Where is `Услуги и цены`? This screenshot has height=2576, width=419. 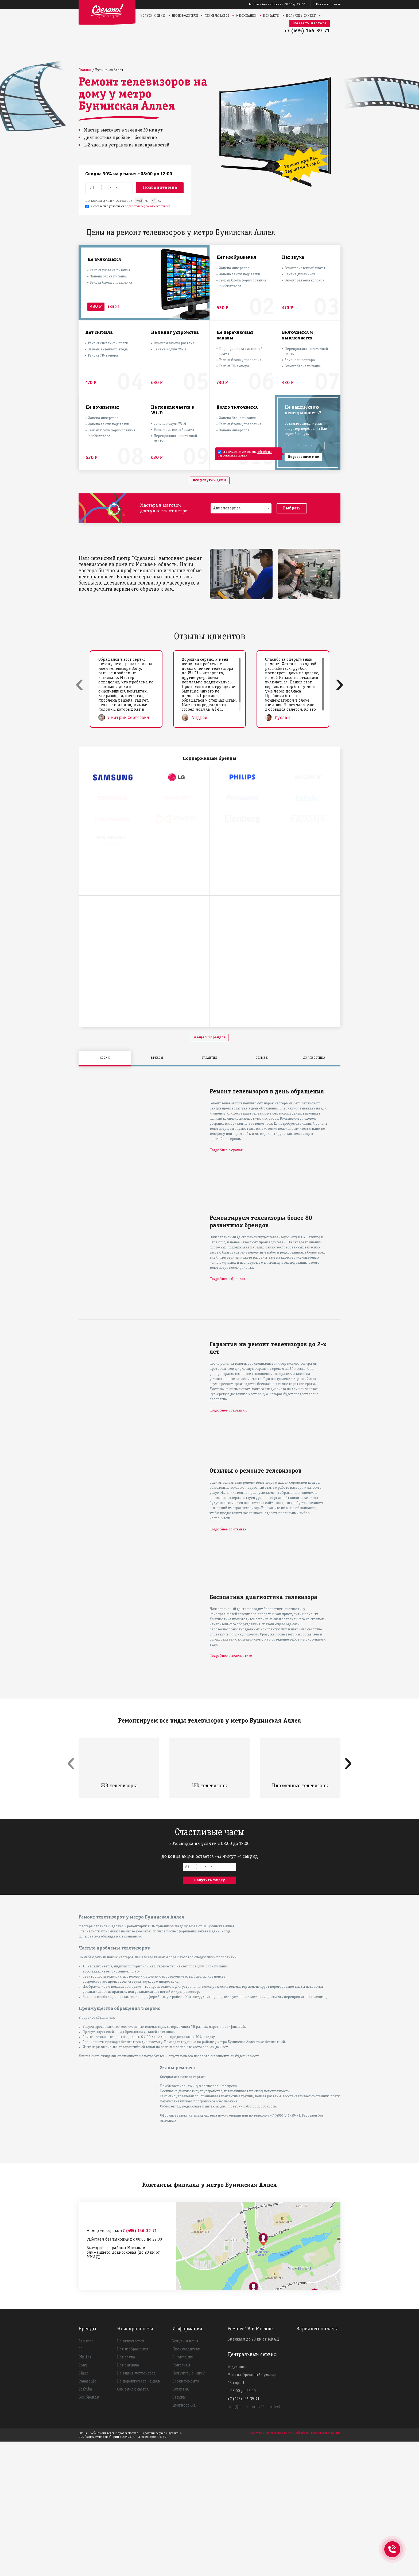
Услуги и цены is located at coordinates (153, 15).